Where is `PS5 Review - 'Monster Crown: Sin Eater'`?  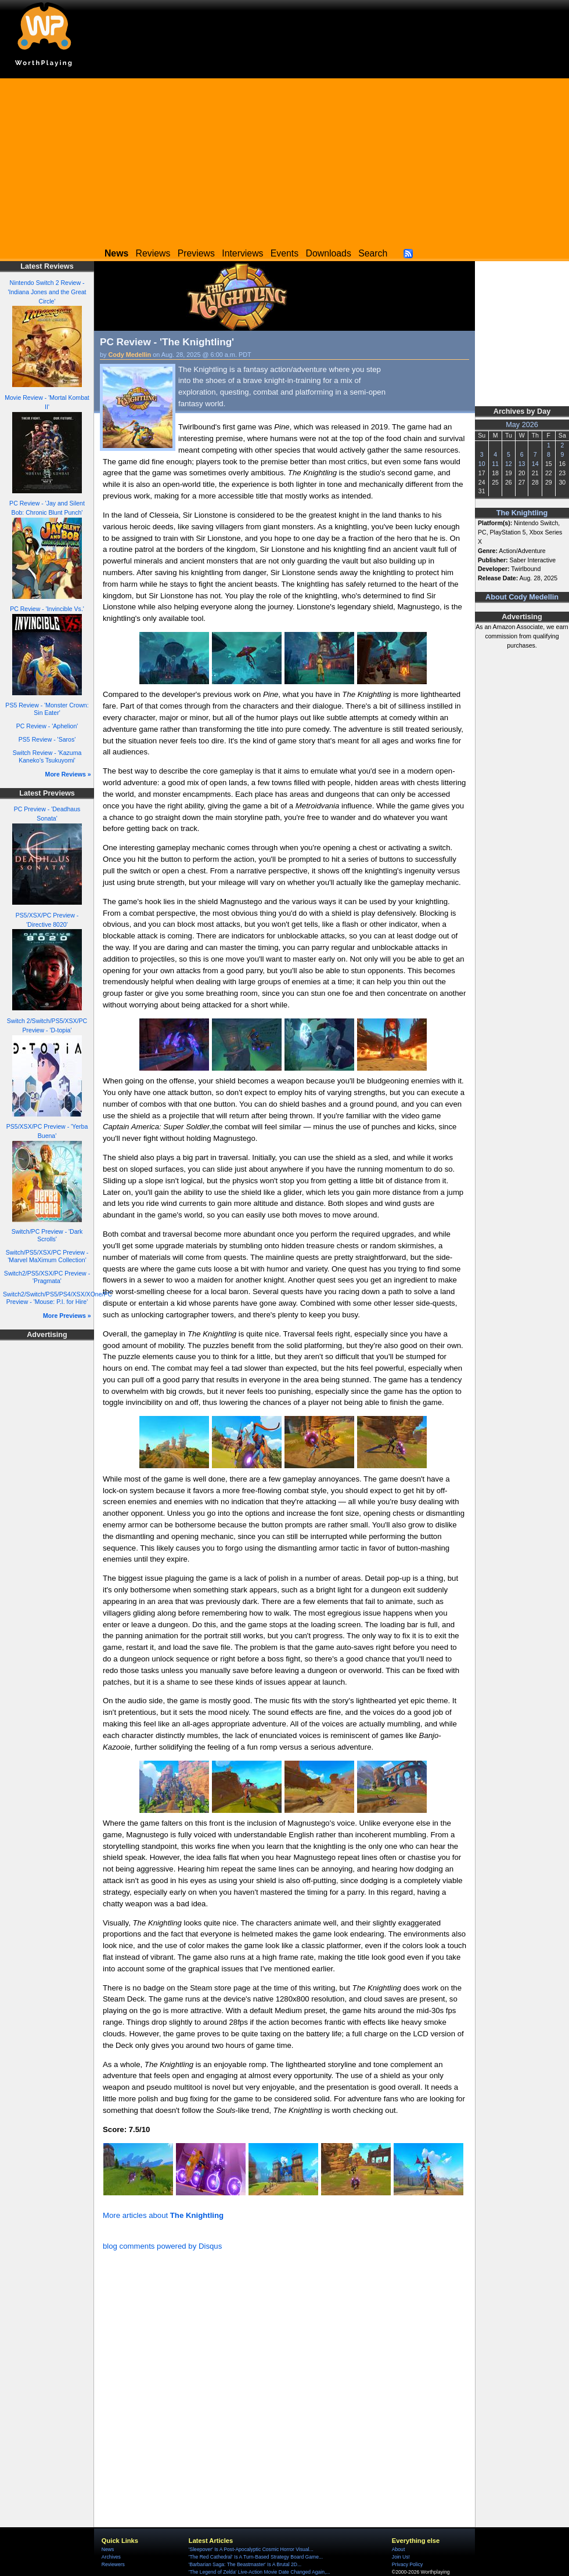
PS5 Review - 'Monster Crown: Sin Eater' is located at coordinates (46, 709).